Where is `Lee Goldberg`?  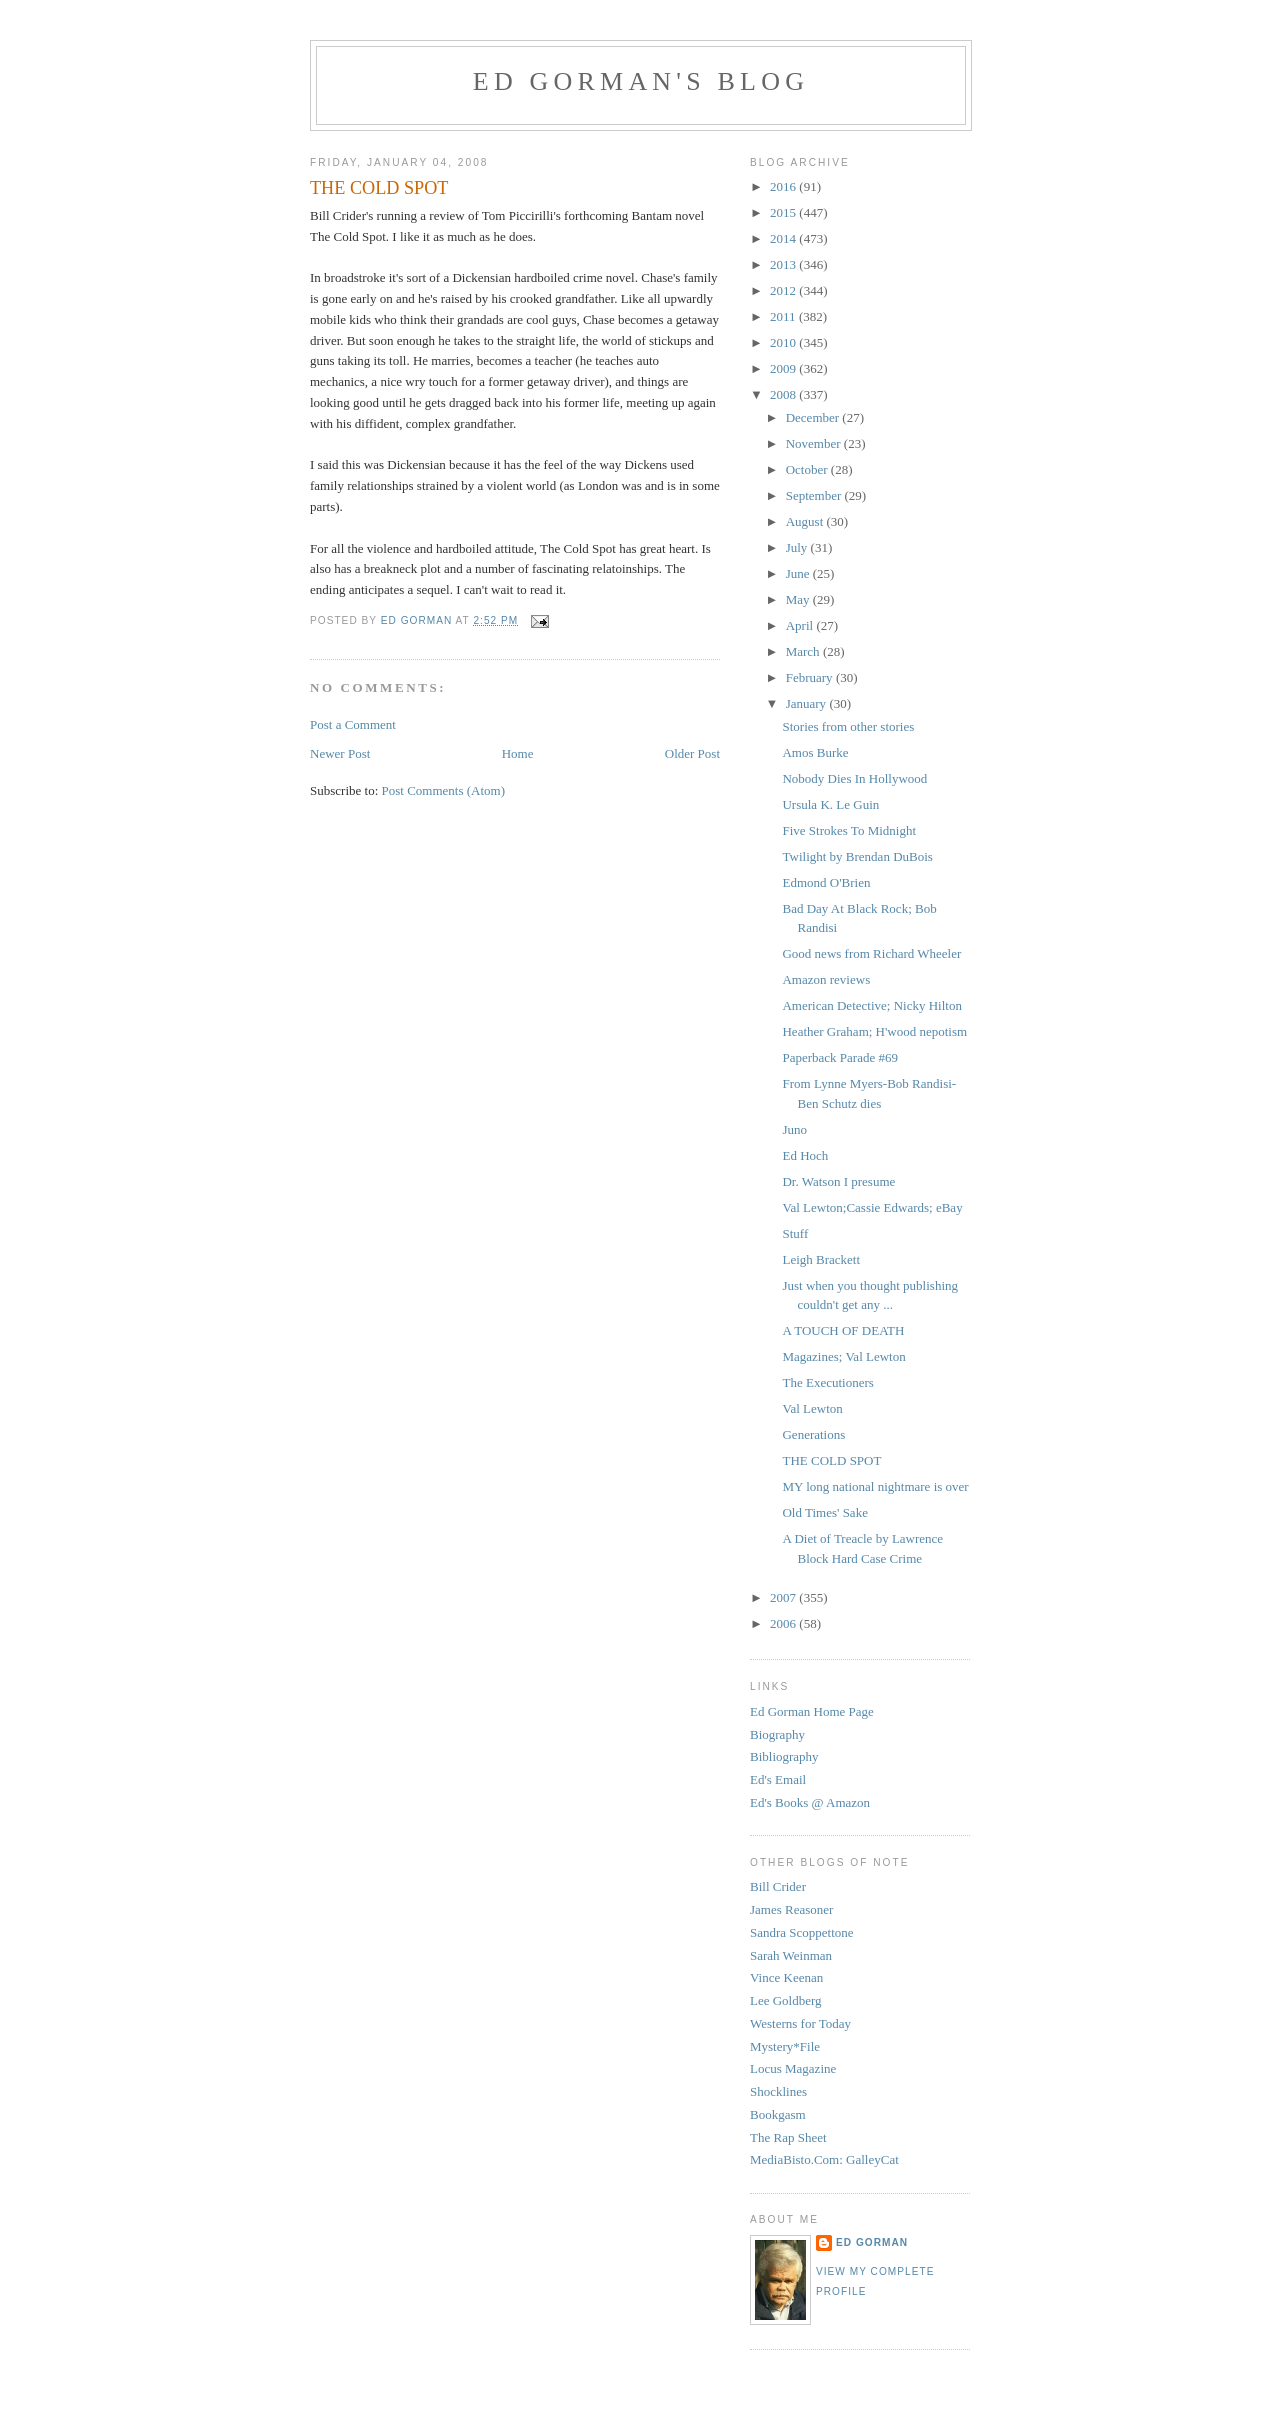
Lee Goldberg is located at coordinates (786, 2000).